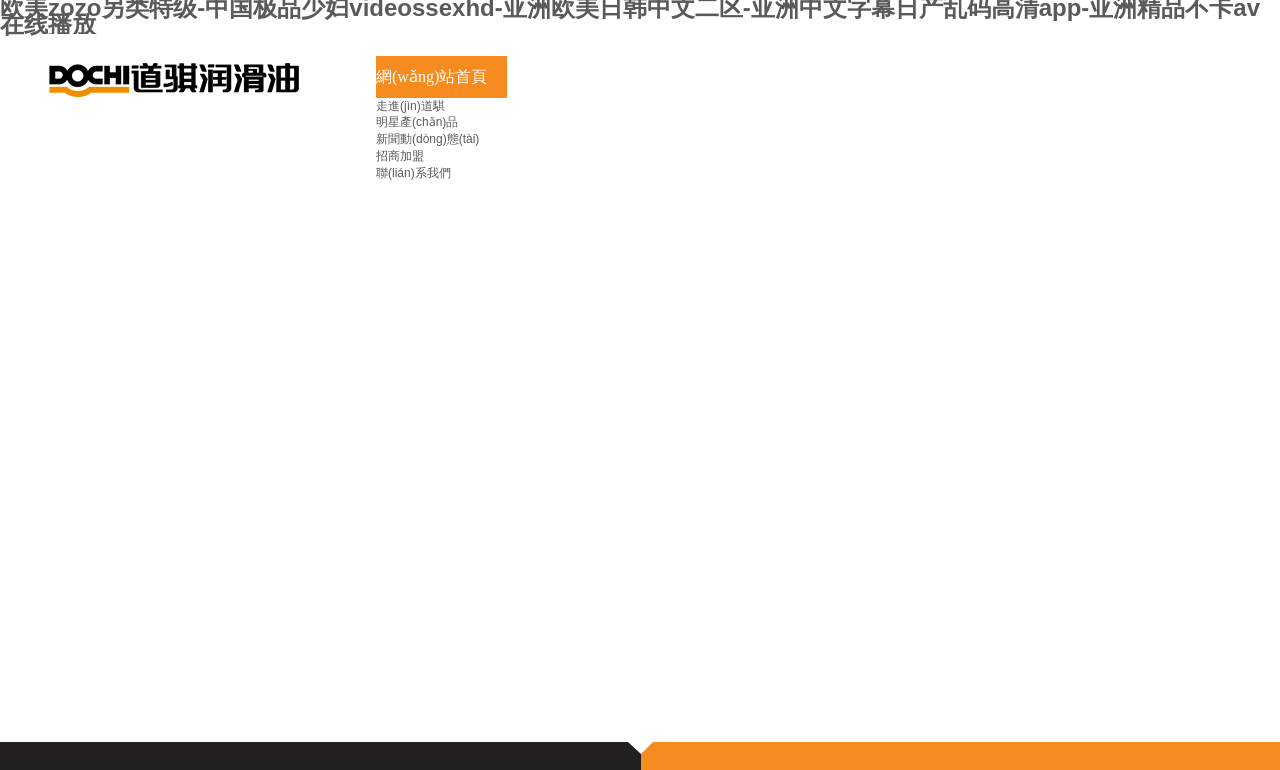 This screenshot has height=770, width=1280. I want to click on 明星產(chǎn)品, so click(417, 122).